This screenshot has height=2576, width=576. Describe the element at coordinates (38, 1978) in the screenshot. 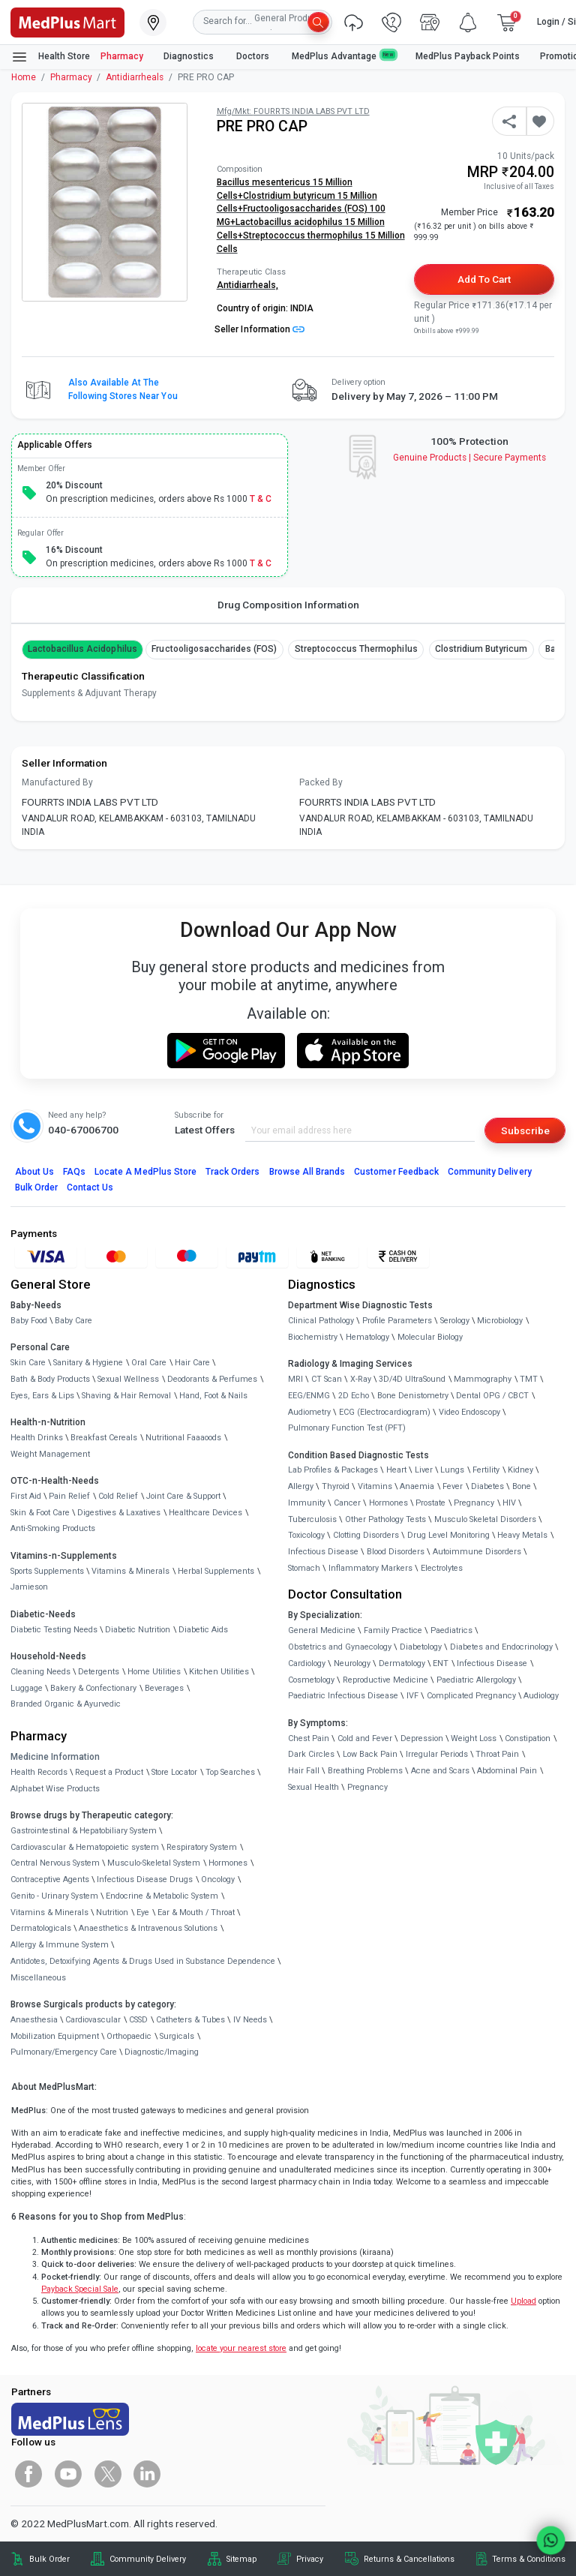

I see `Miscellaneous` at that location.